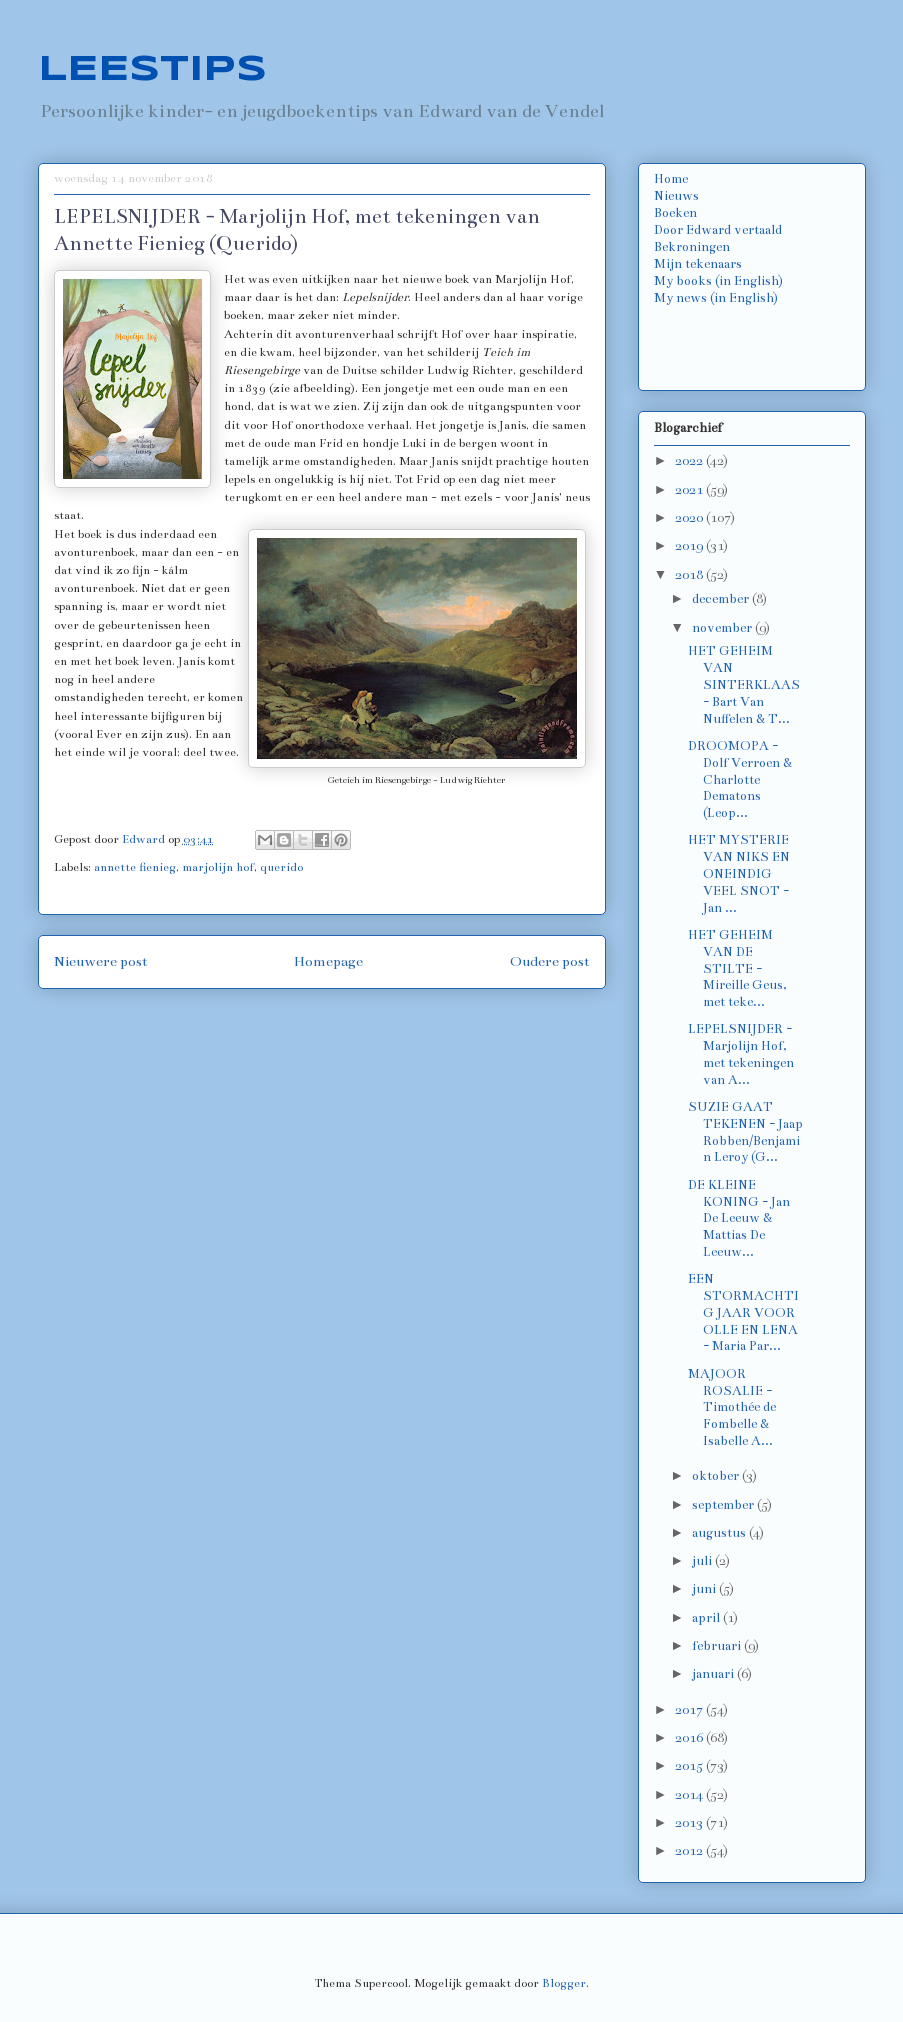  I want to click on 2017, so click(690, 1710).